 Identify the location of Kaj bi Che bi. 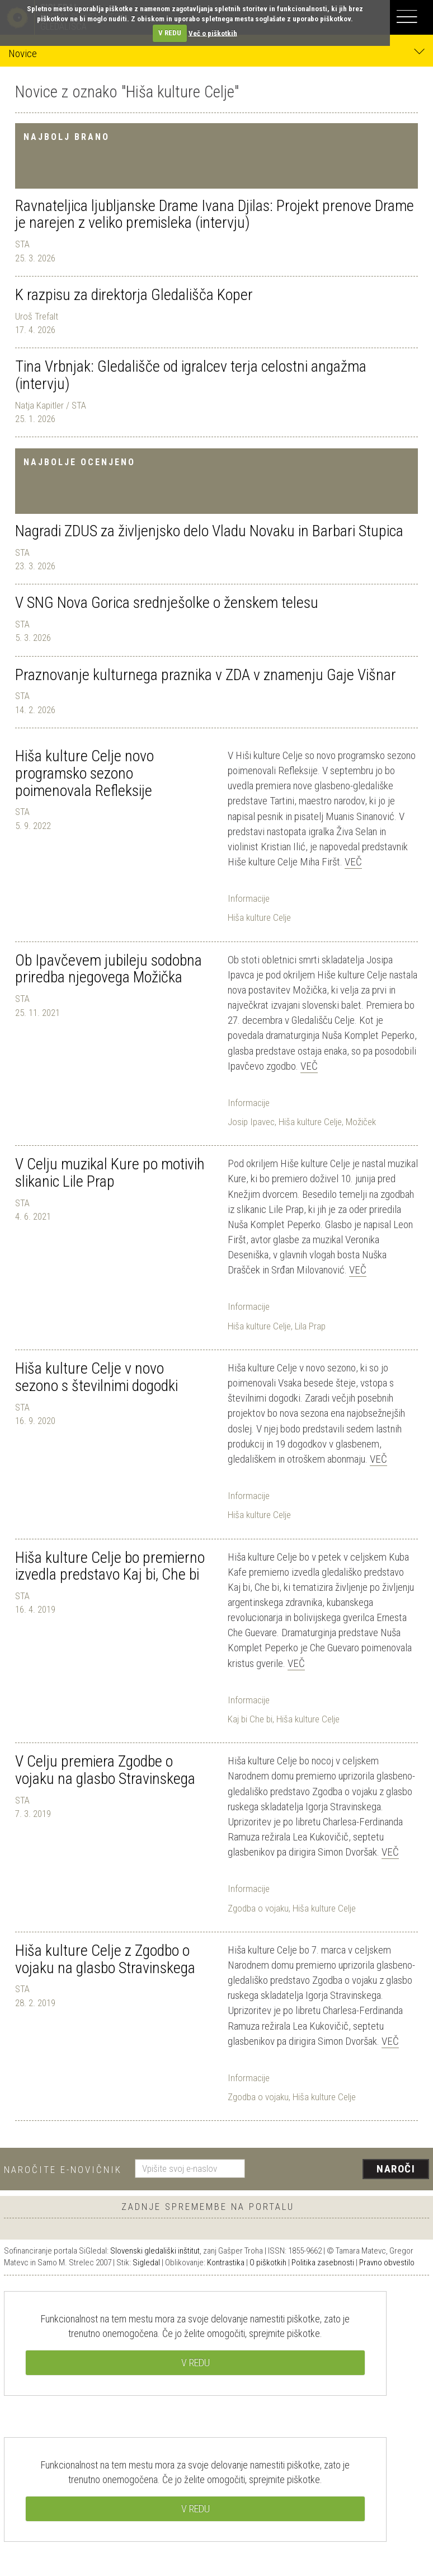
(250, 1719).